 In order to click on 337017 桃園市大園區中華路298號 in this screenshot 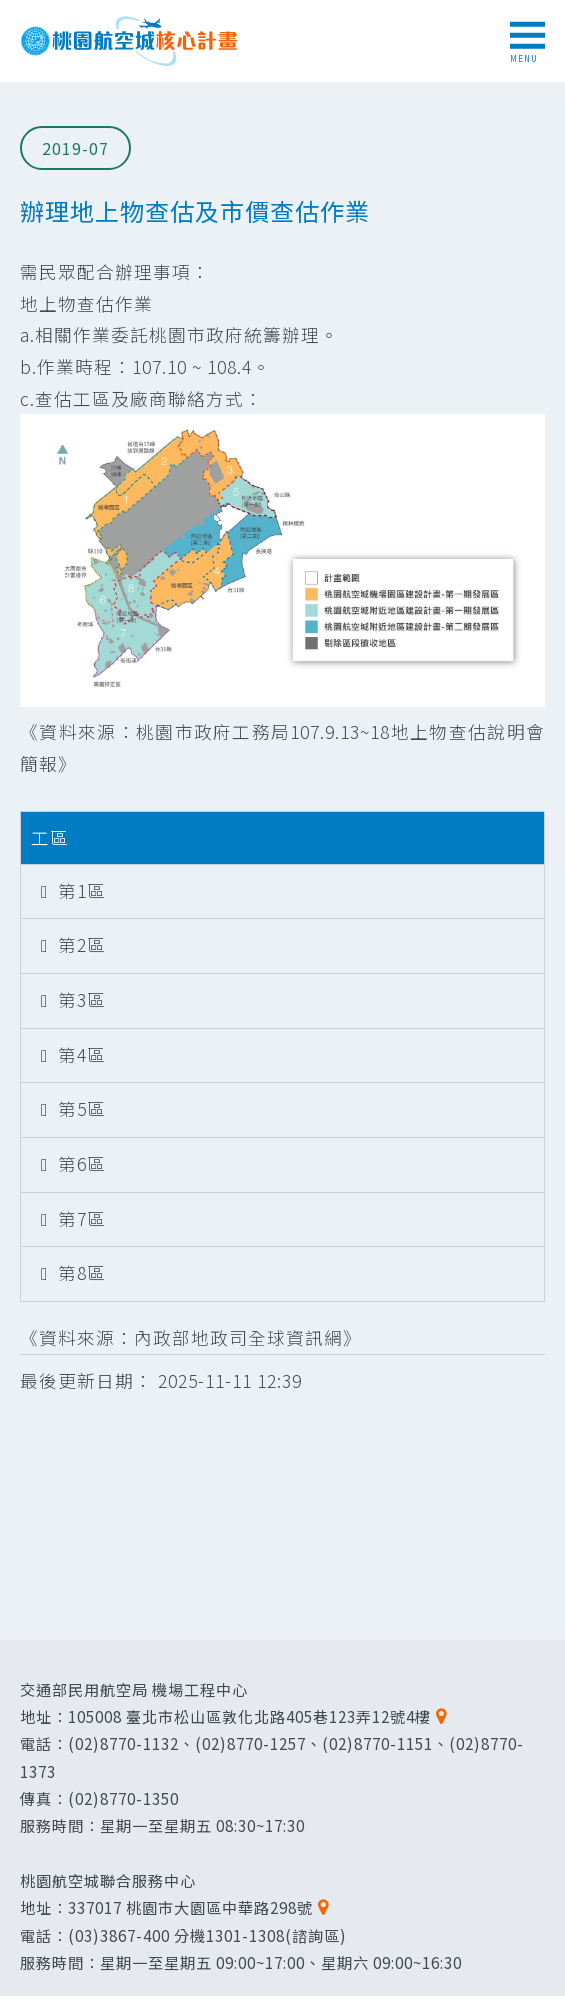, I will do `click(190, 1907)`.